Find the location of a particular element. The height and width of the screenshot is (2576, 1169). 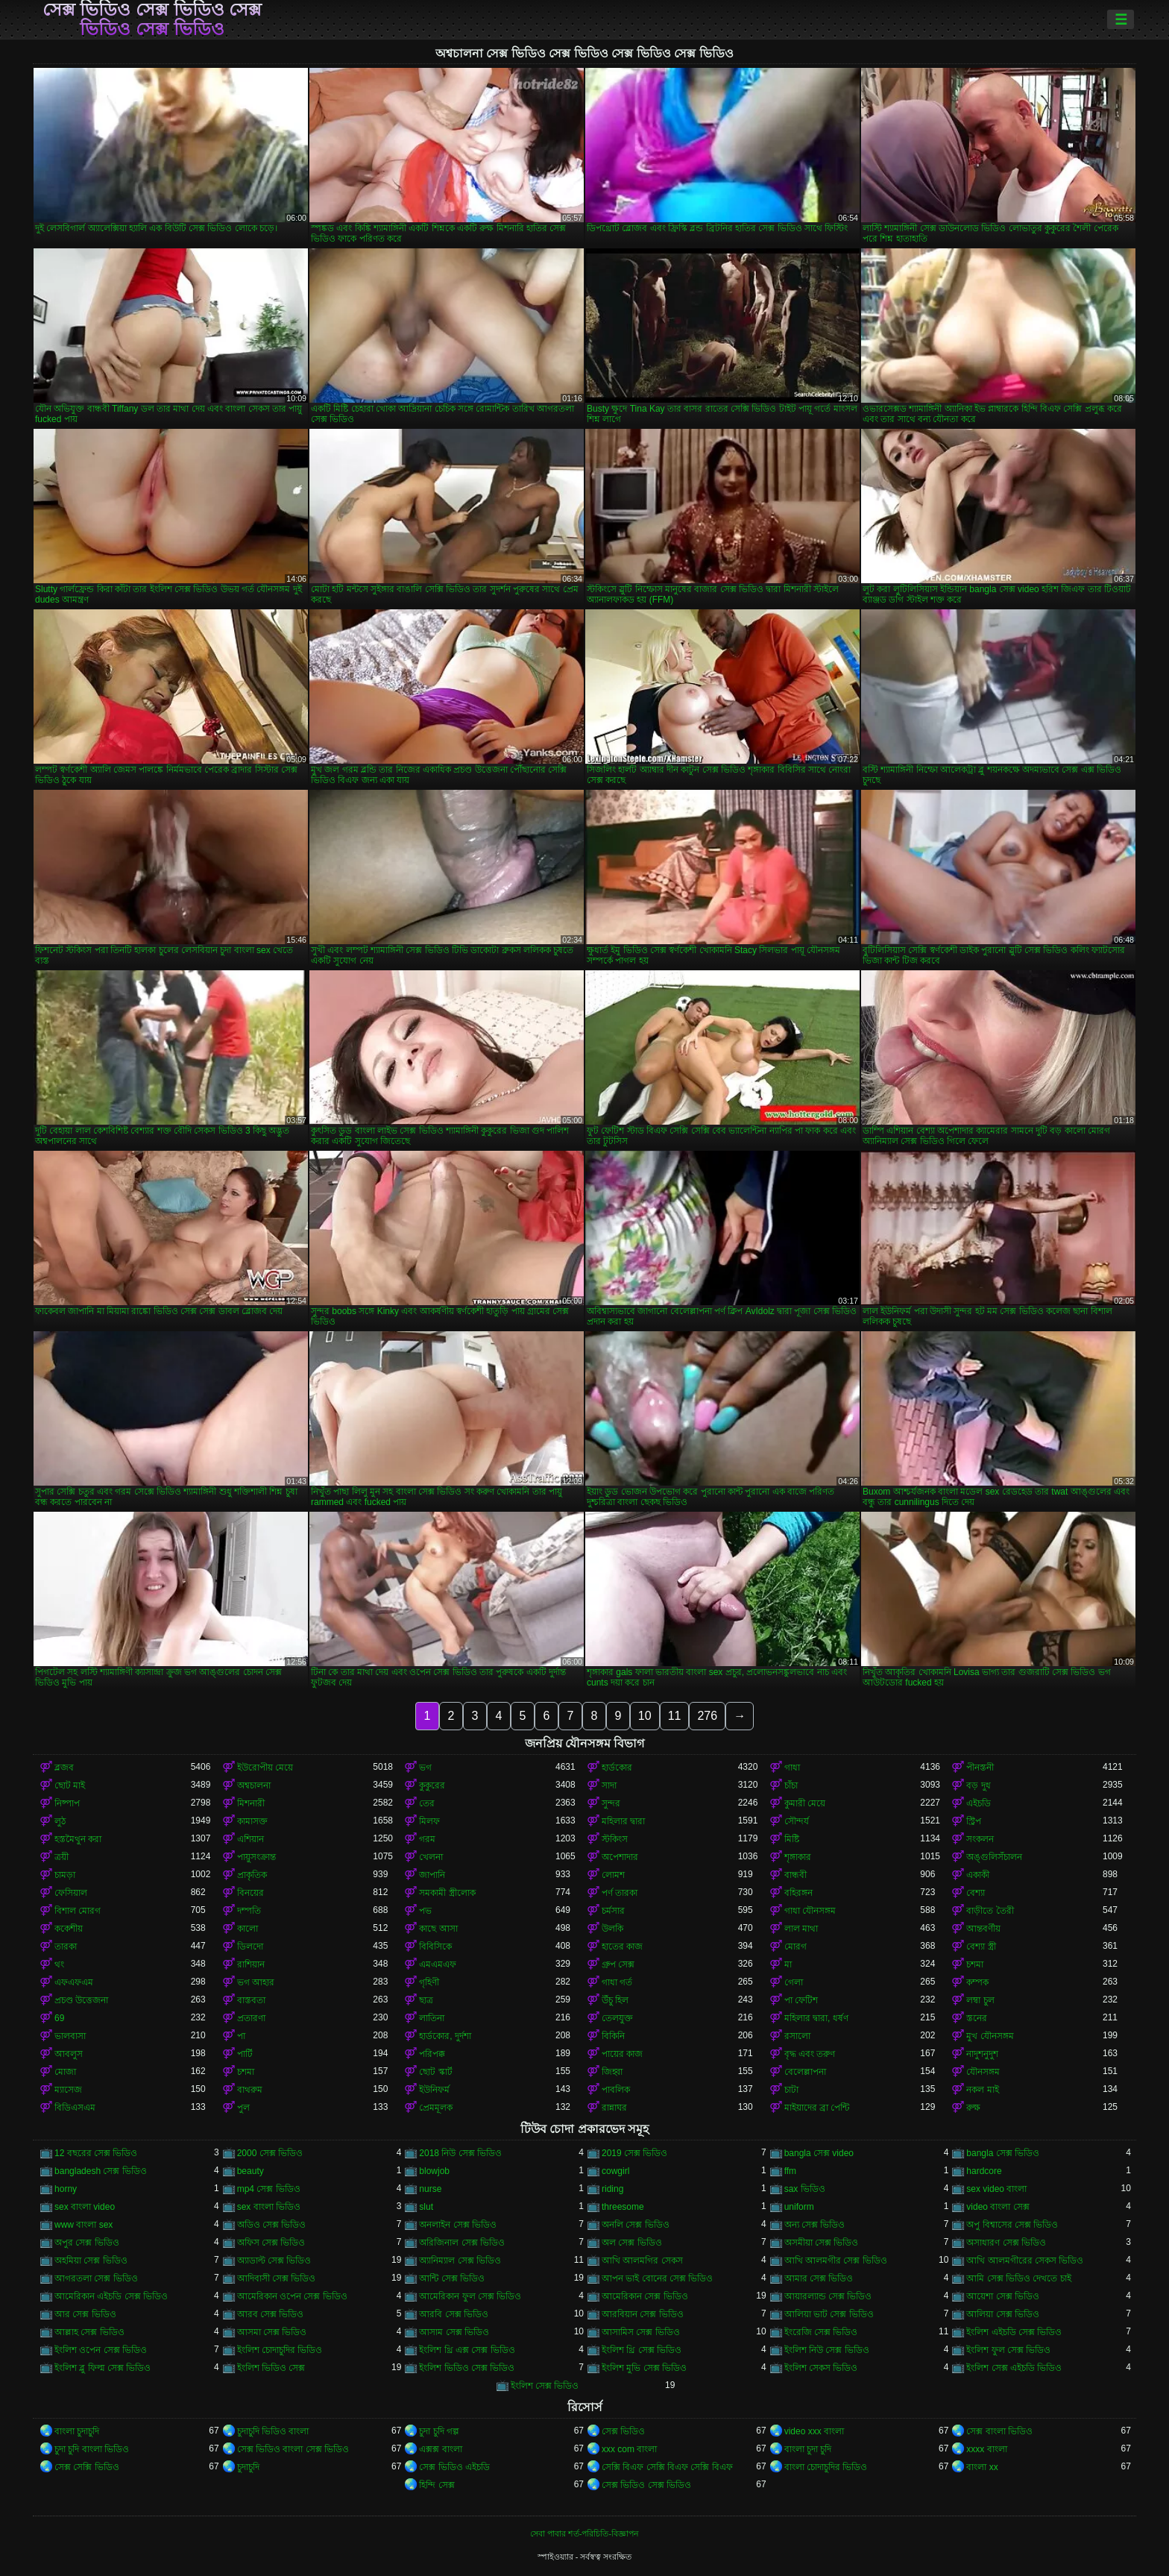

ইংলিশ চোদাচুদির ভিডিও is located at coordinates (280, 2350).